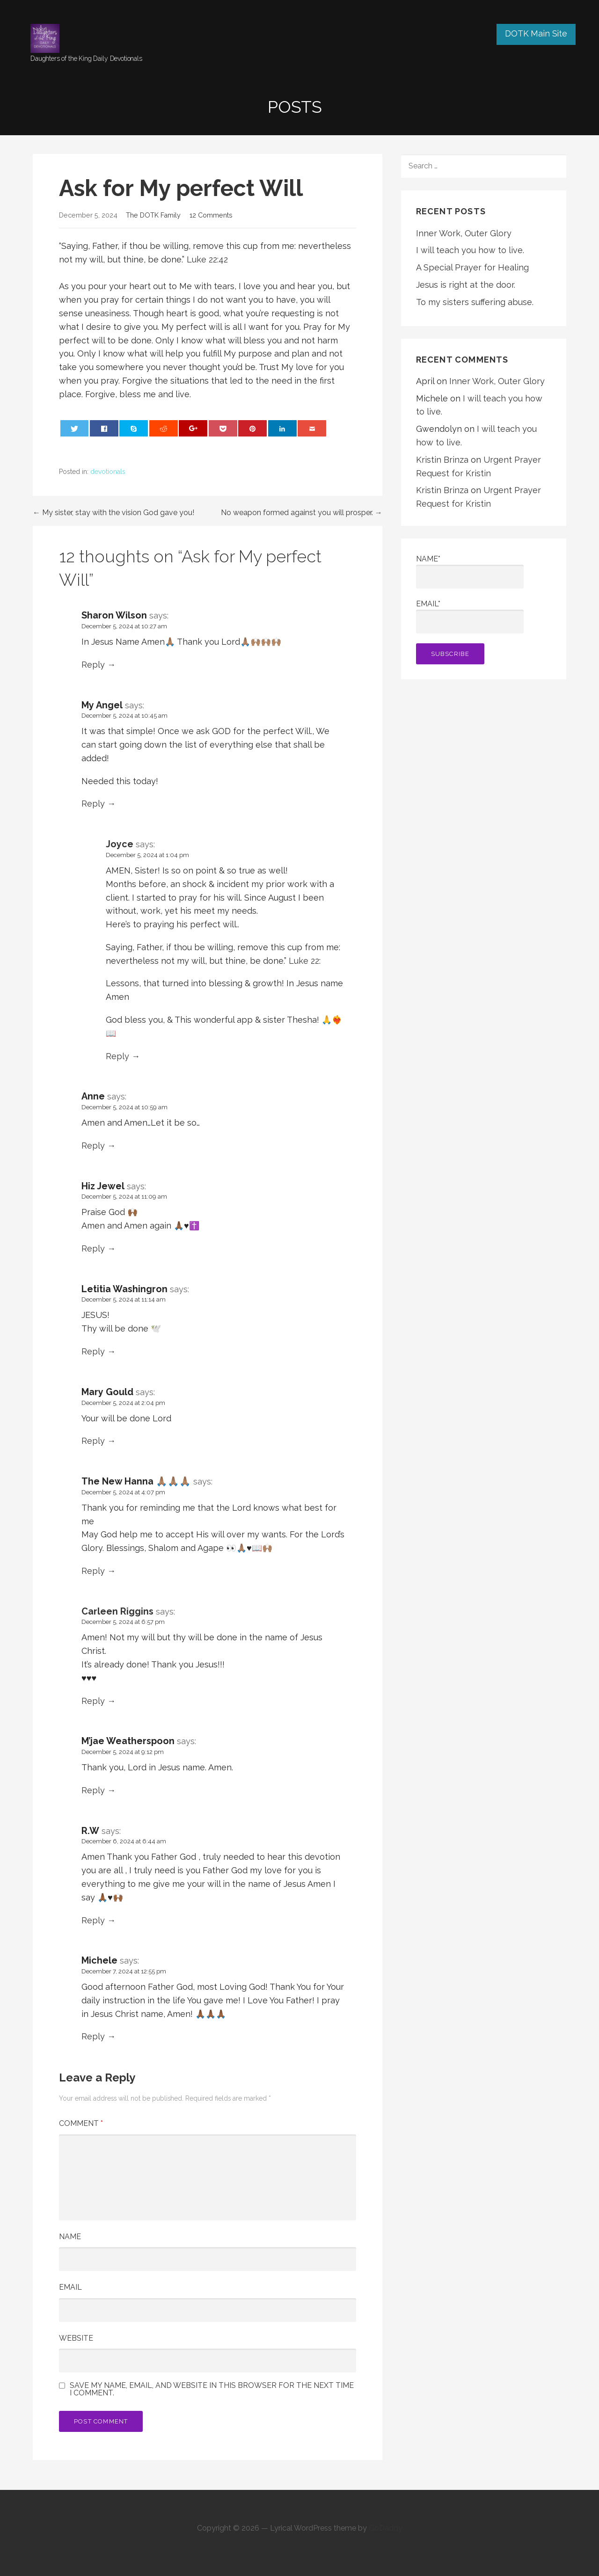  What do you see at coordinates (472, 267) in the screenshot?
I see `A Special Prayer for Healing` at bounding box center [472, 267].